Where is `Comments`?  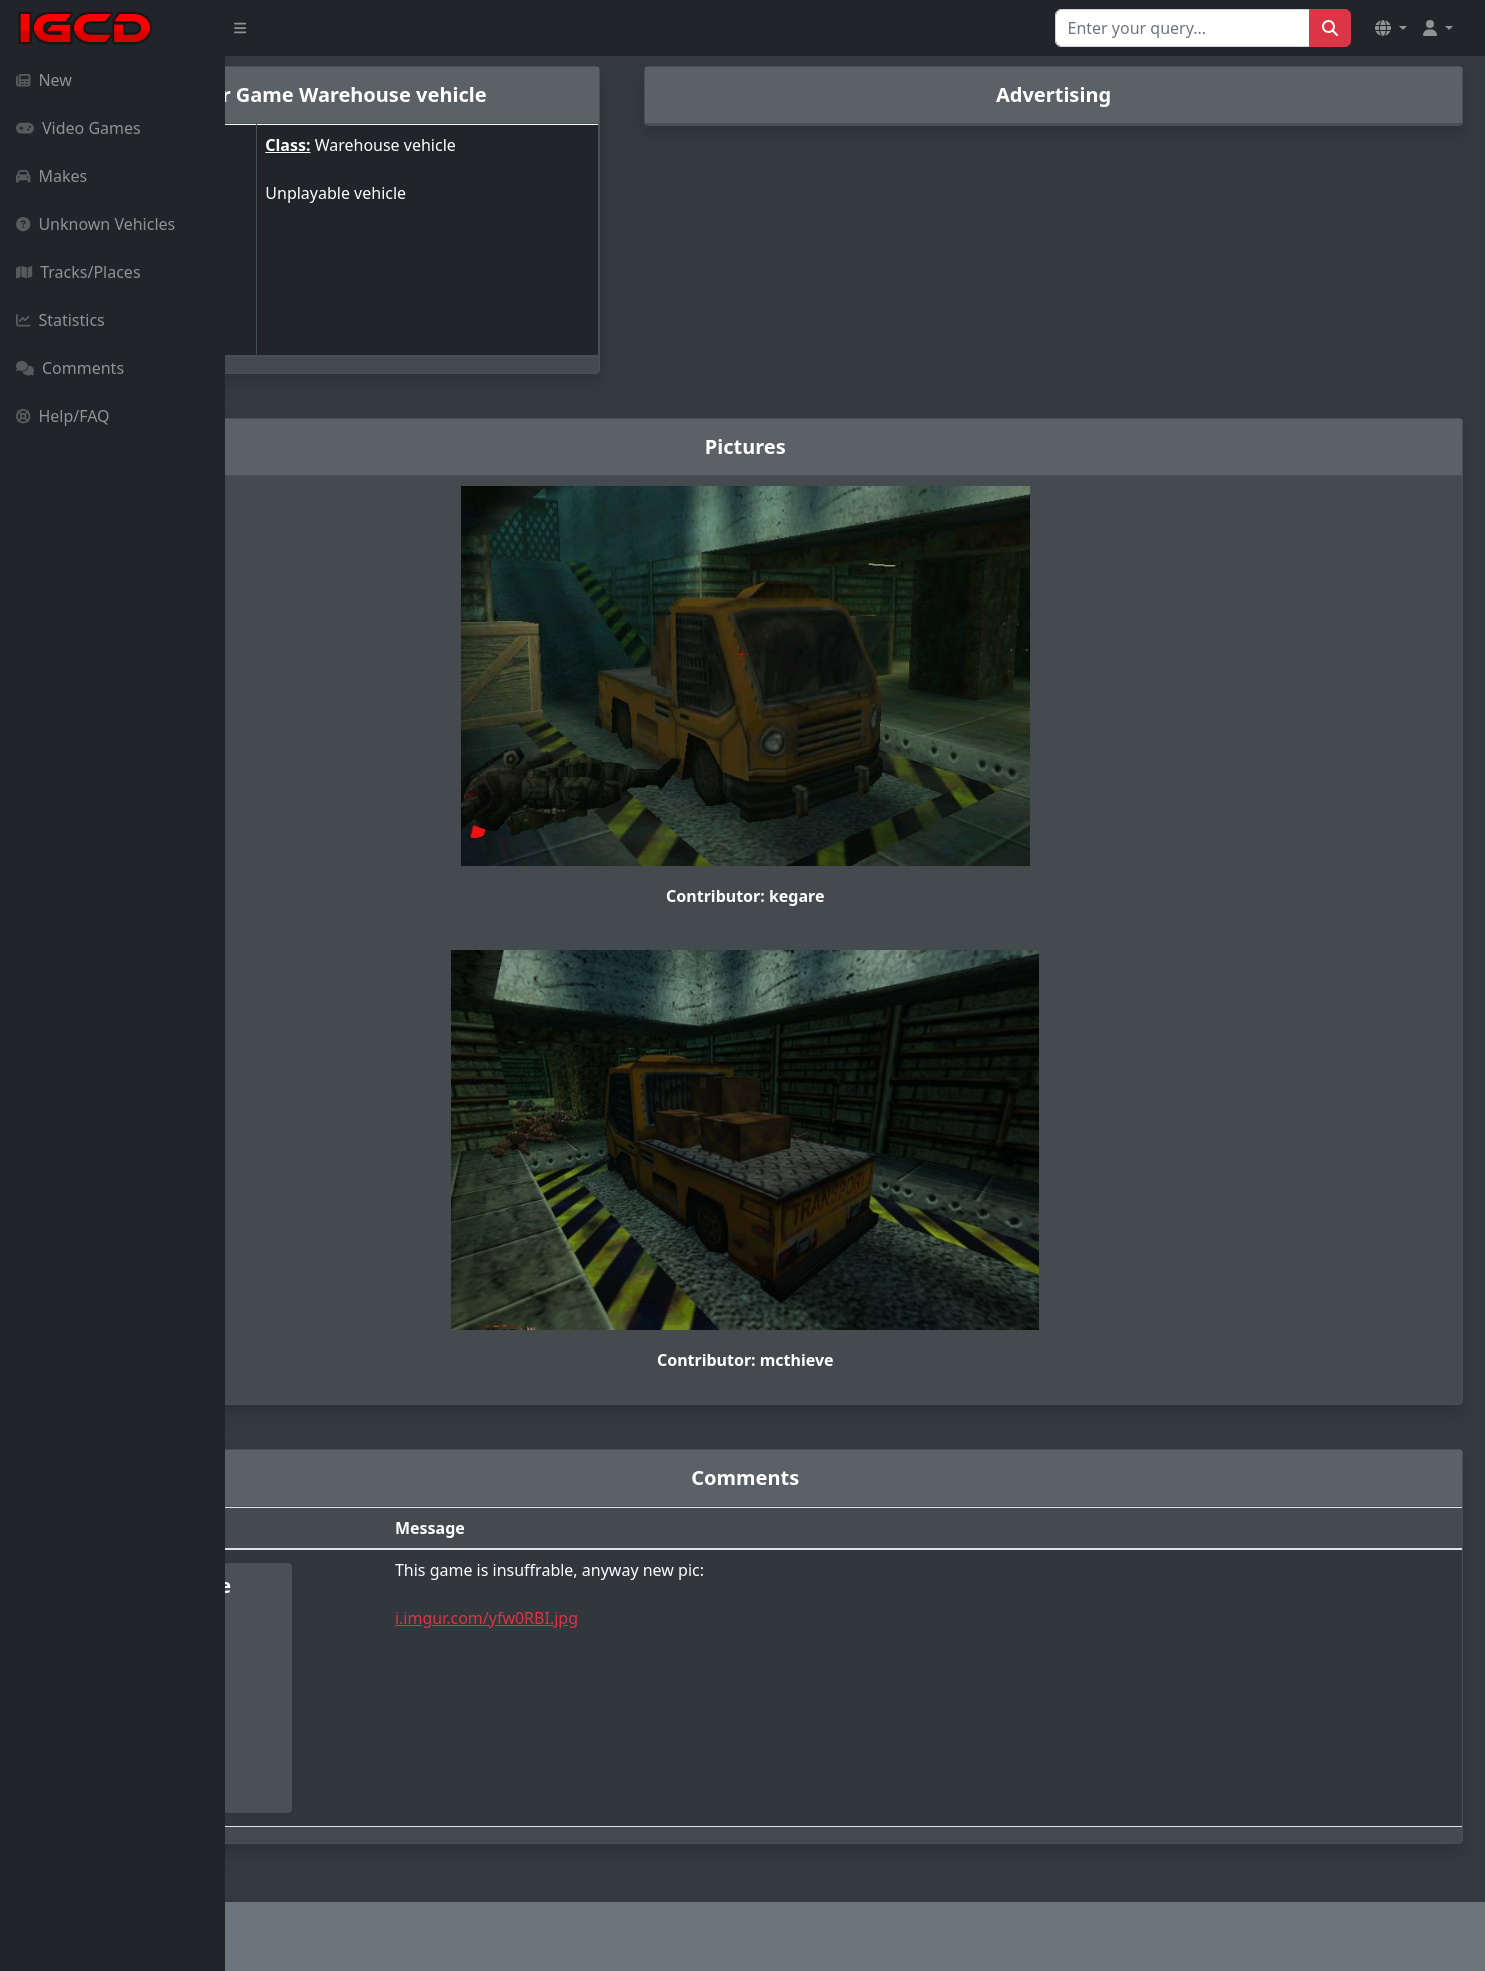 Comments is located at coordinates (70, 368).